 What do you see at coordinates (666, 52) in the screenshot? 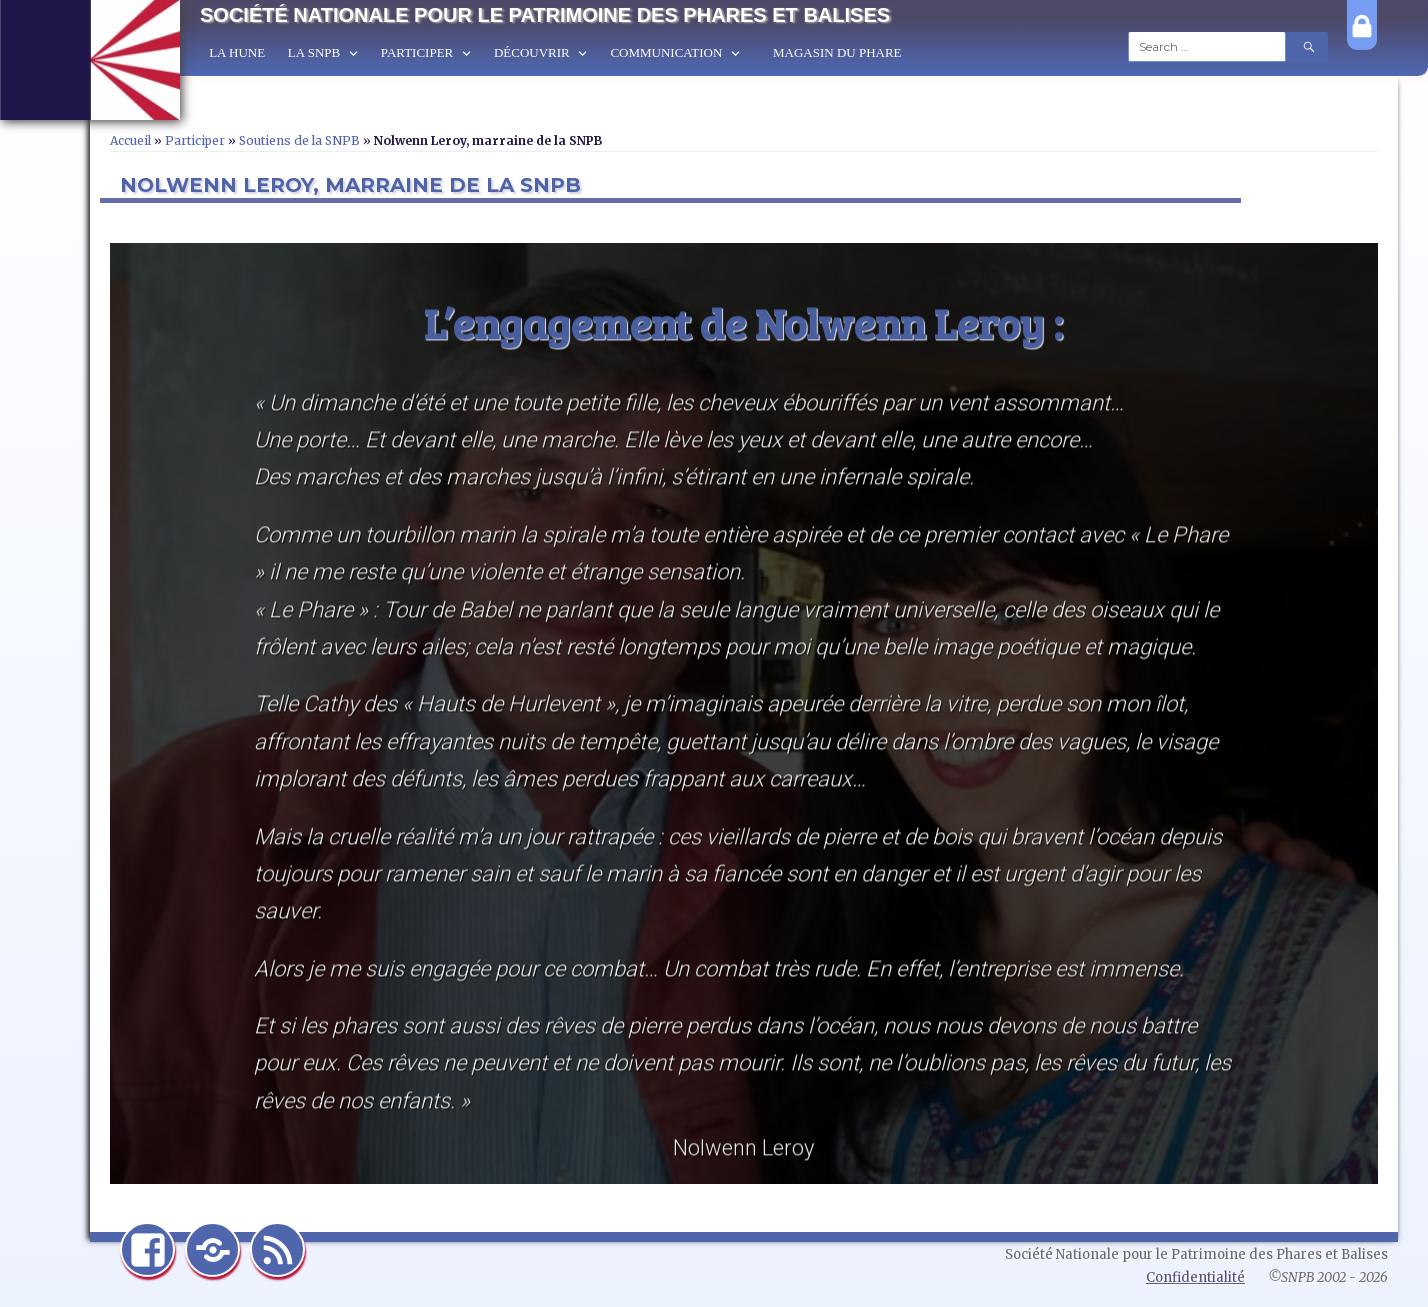
I see `Communication` at bounding box center [666, 52].